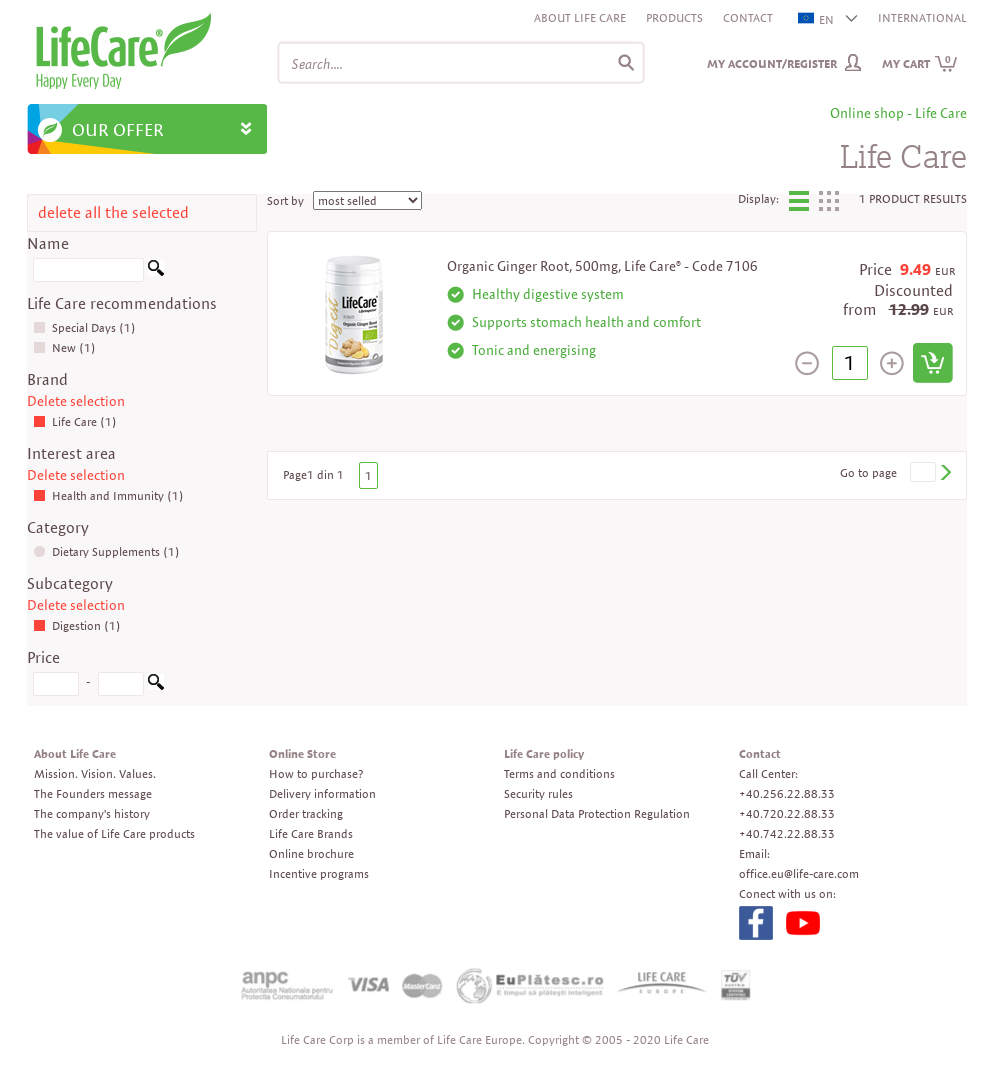  I want to click on Delivery information, so click(322, 793).